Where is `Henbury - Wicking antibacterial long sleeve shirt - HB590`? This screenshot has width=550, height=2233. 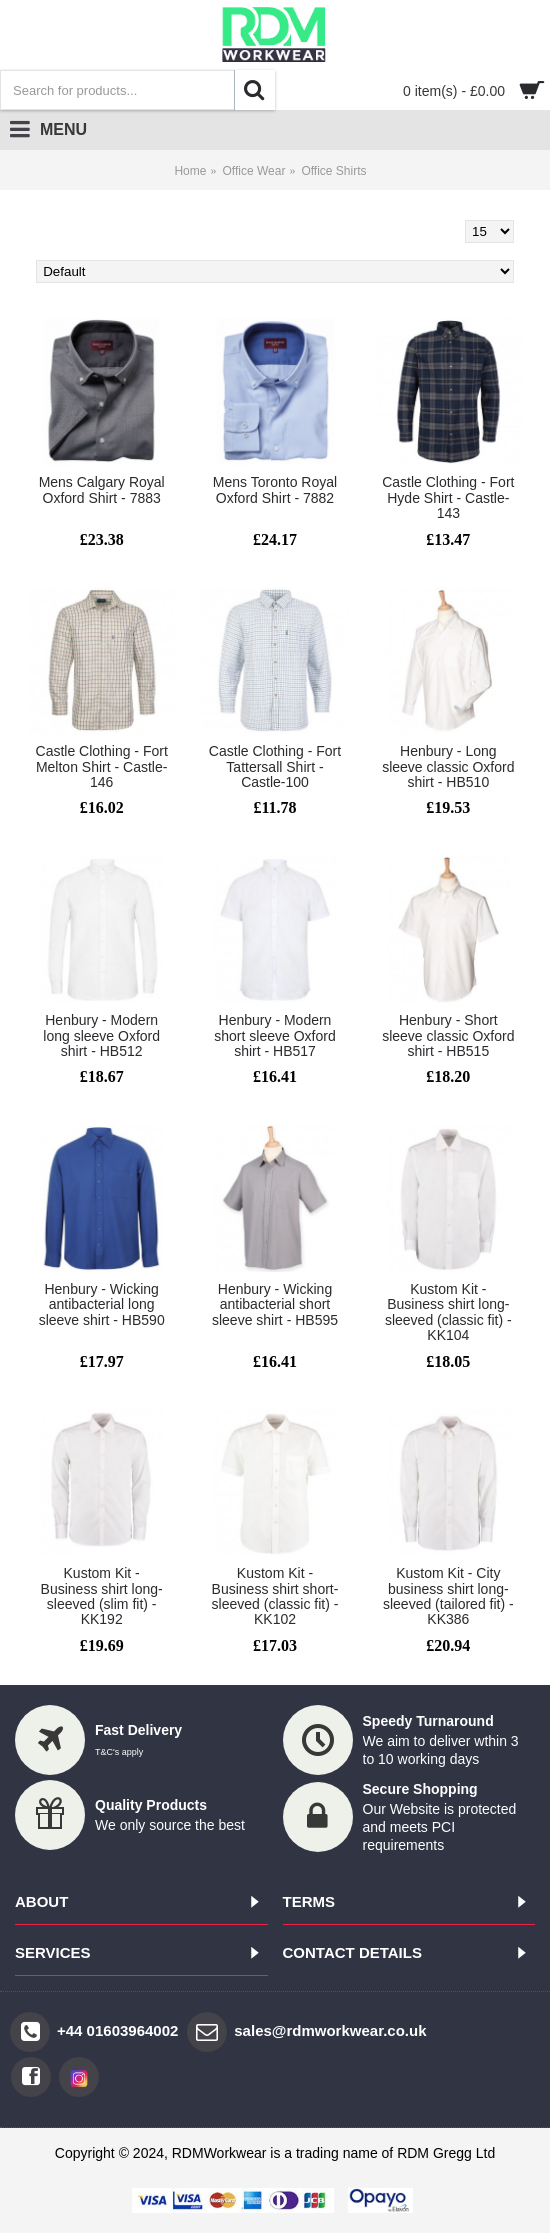
Henbury - Wicking antibacterial long sleeve shirt - HB590 is located at coordinates (102, 1304).